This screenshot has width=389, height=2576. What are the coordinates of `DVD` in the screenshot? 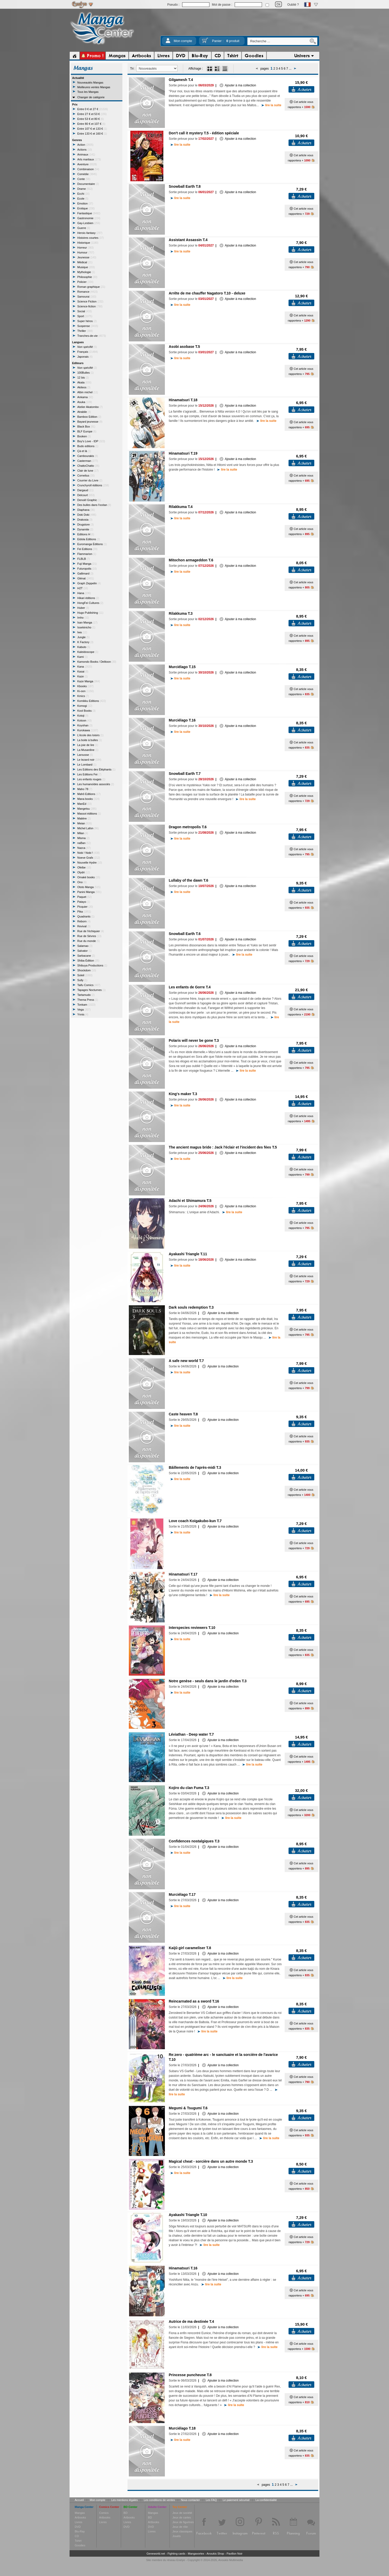 It's located at (78, 2526).